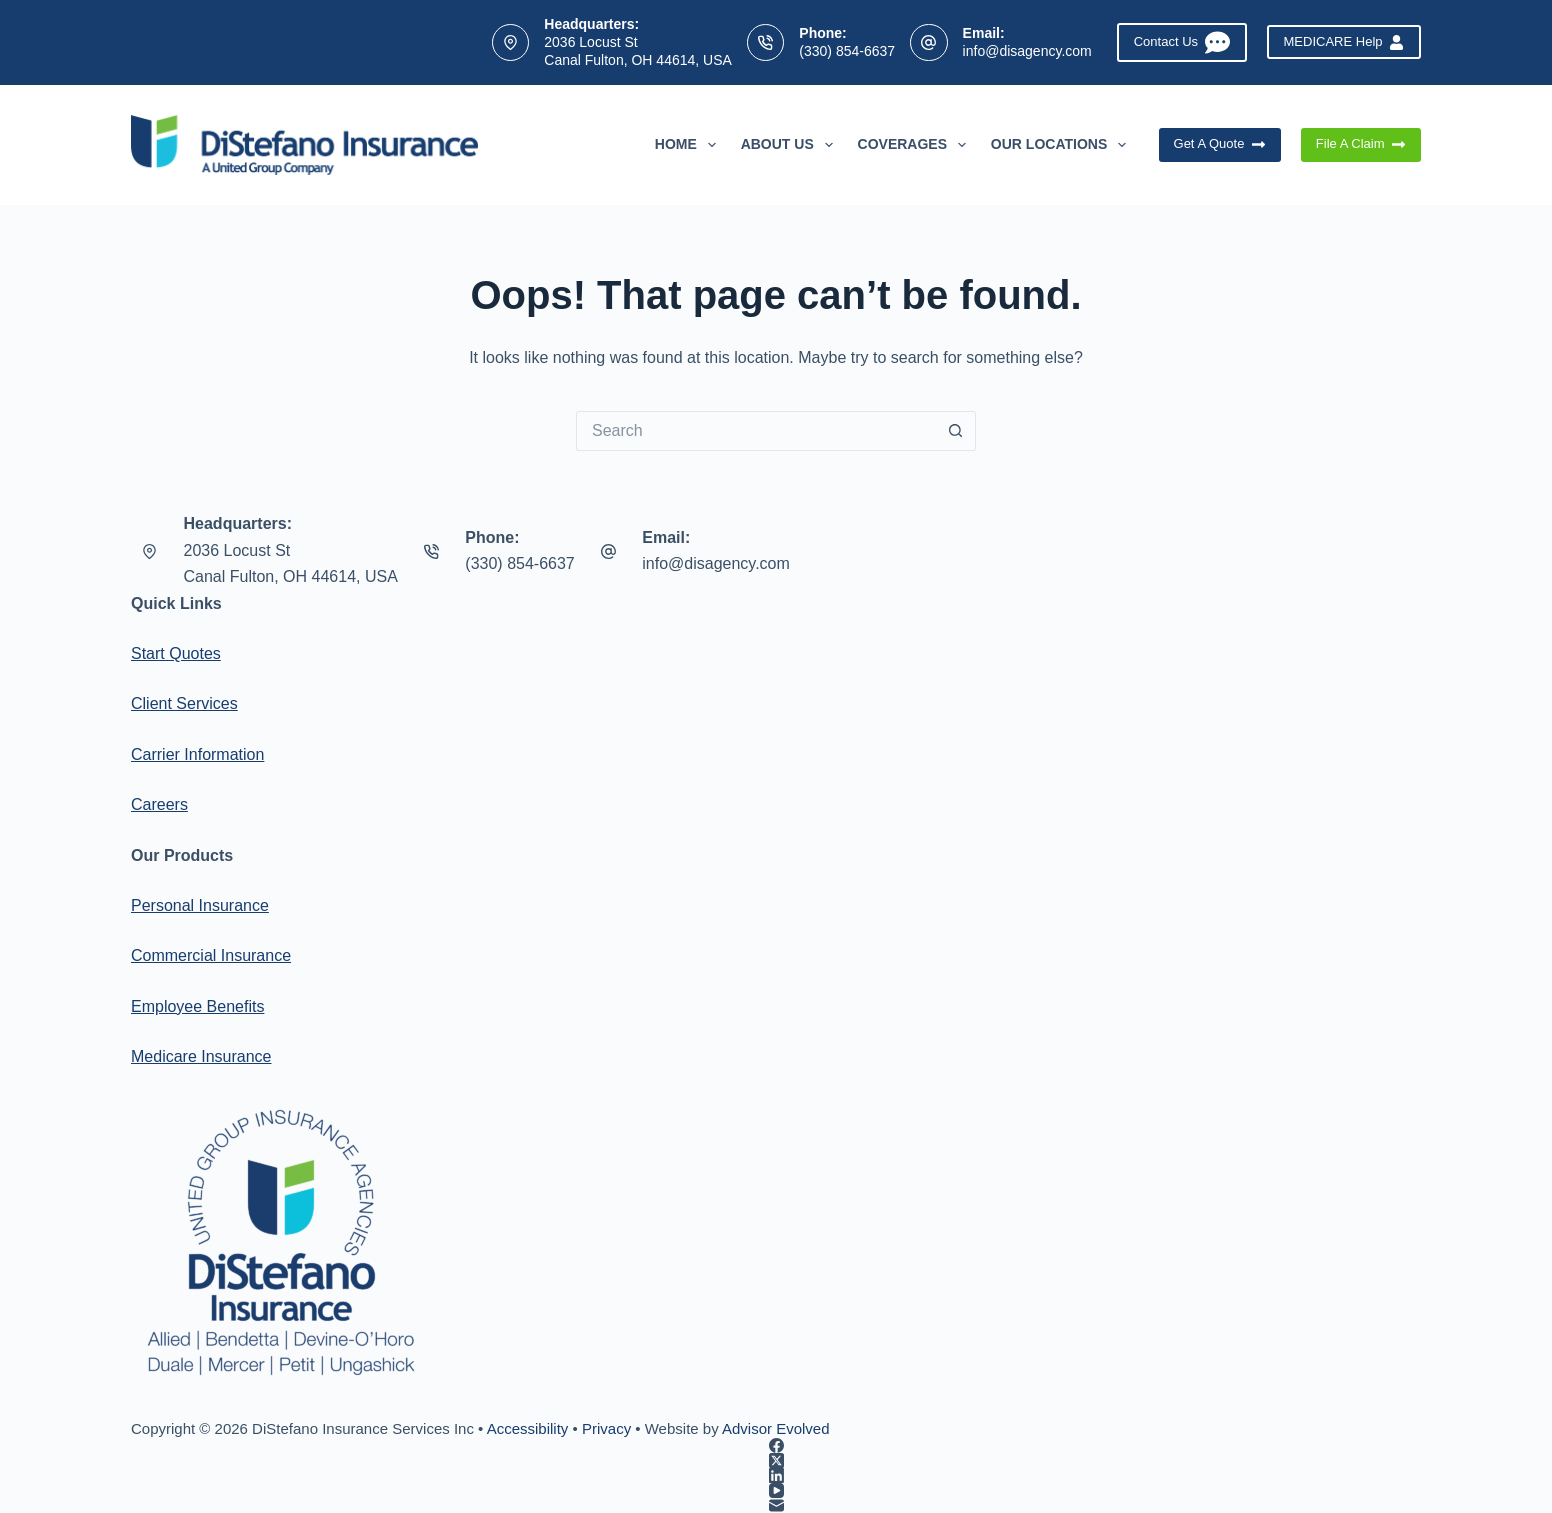  Describe the element at coordinates (776, 1428) in the screenshot. I see `Advisor Evolved` at that location.